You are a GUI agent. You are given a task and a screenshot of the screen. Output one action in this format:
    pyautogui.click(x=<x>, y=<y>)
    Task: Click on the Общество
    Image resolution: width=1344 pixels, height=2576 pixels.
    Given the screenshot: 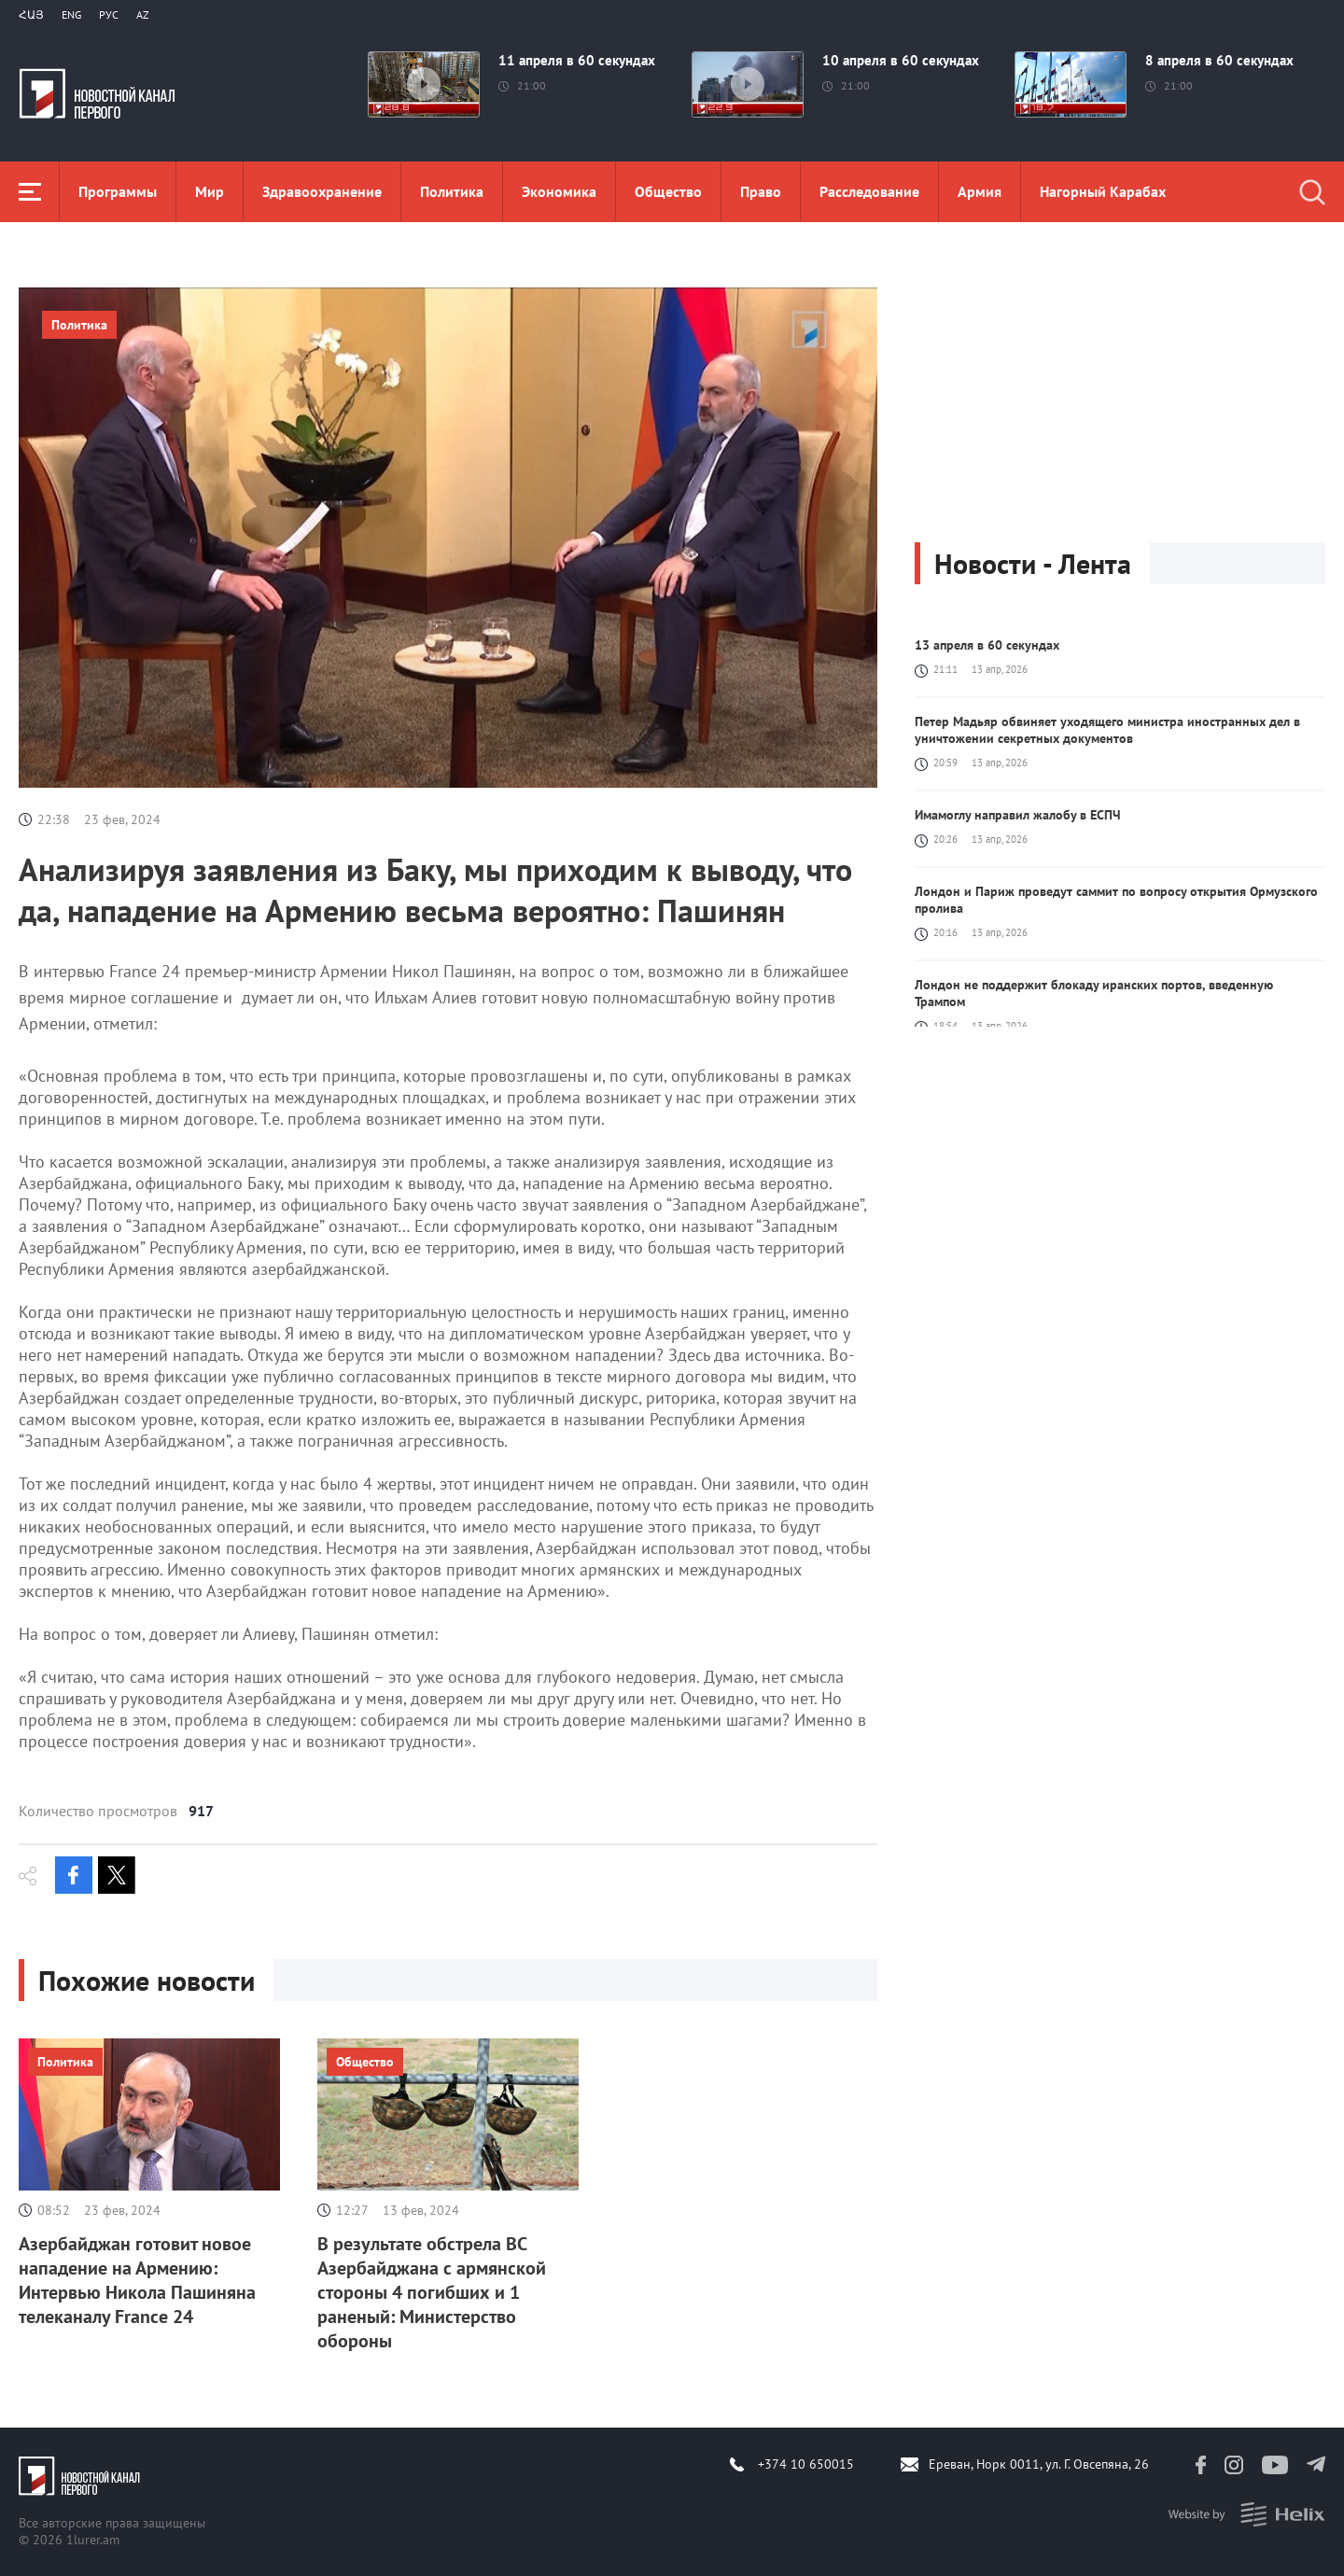 What is the action you would take?
    pyautogui.click(x=668, y=191)
    